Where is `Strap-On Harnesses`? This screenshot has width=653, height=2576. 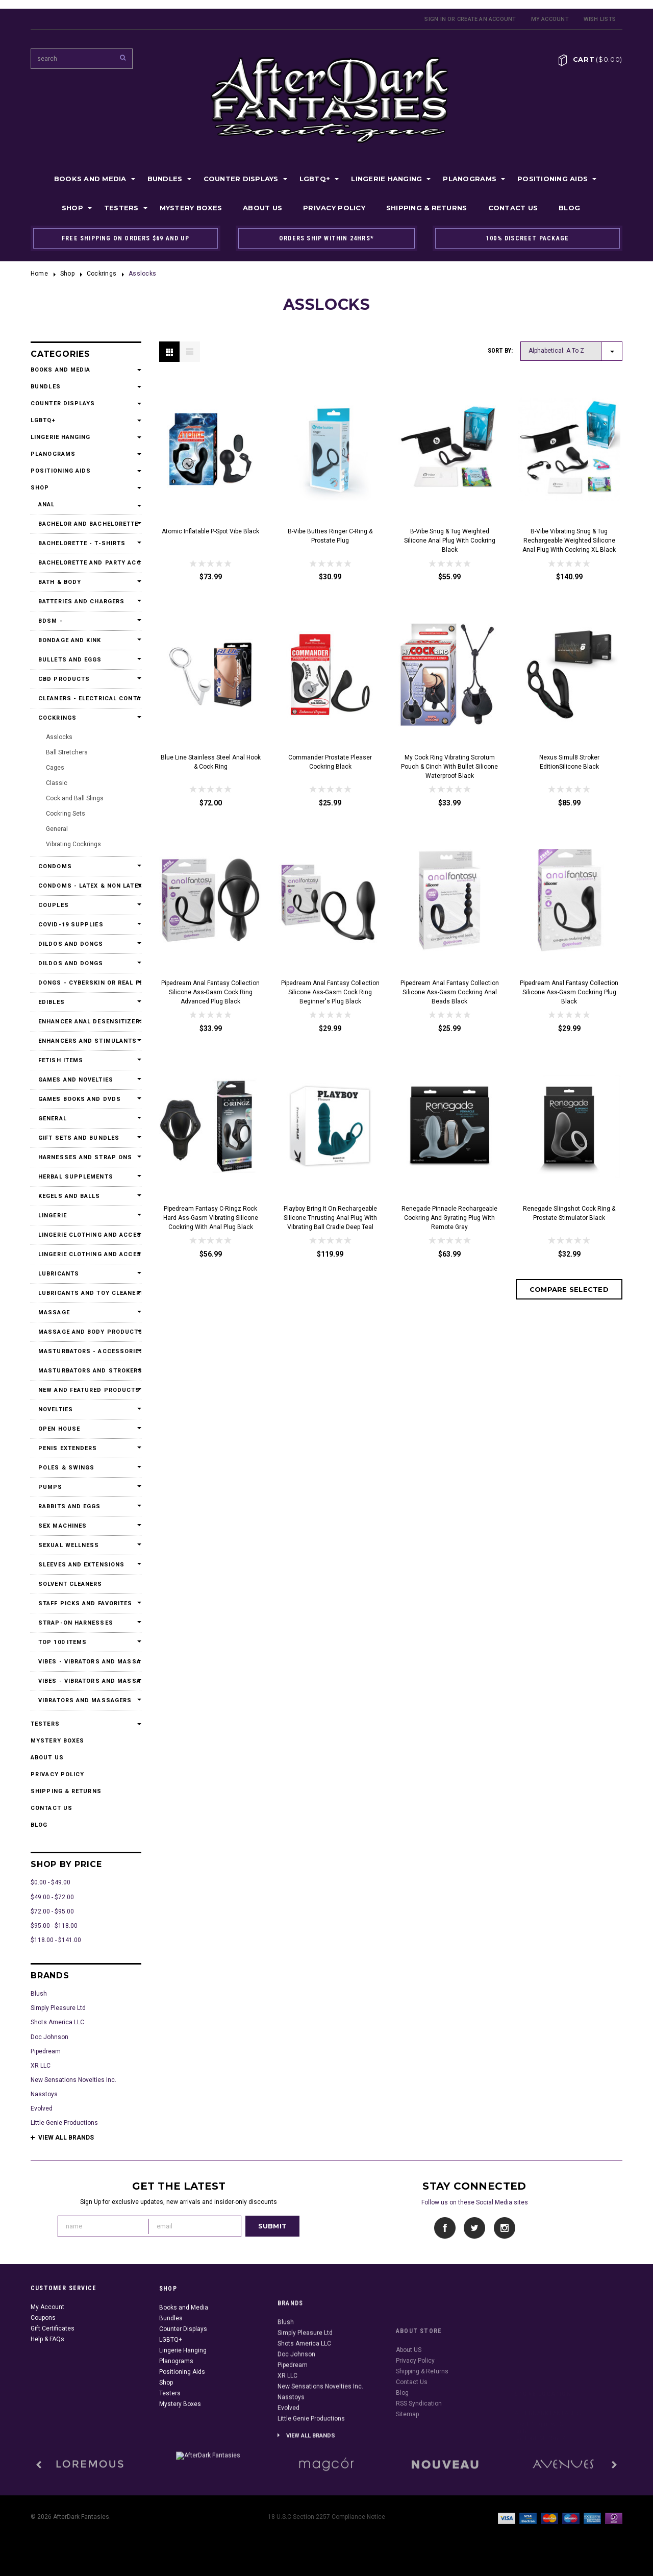
Strap-On Harnesses is located at coordinates (75, 1623).